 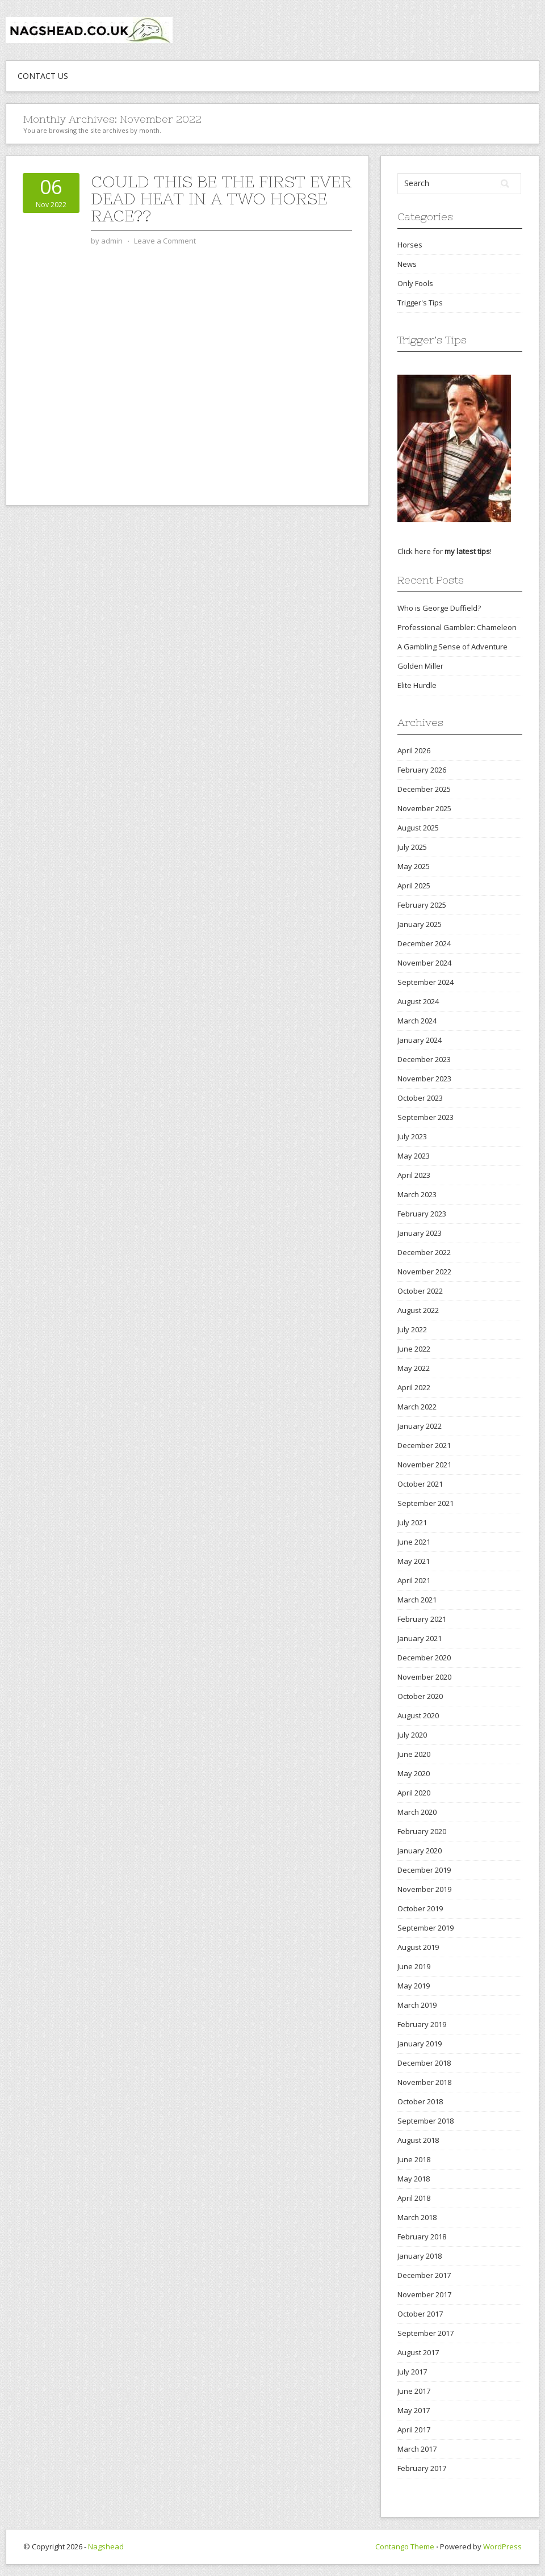 I want to click on News, so click(x=407, y=264).